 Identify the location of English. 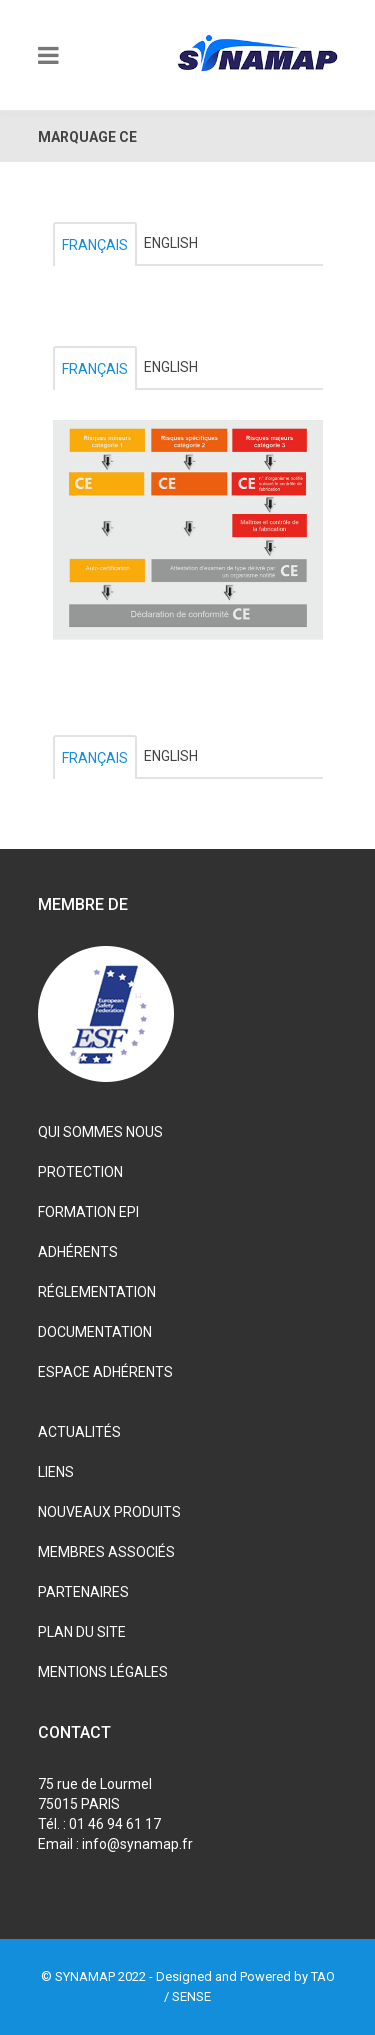
(171, 243).